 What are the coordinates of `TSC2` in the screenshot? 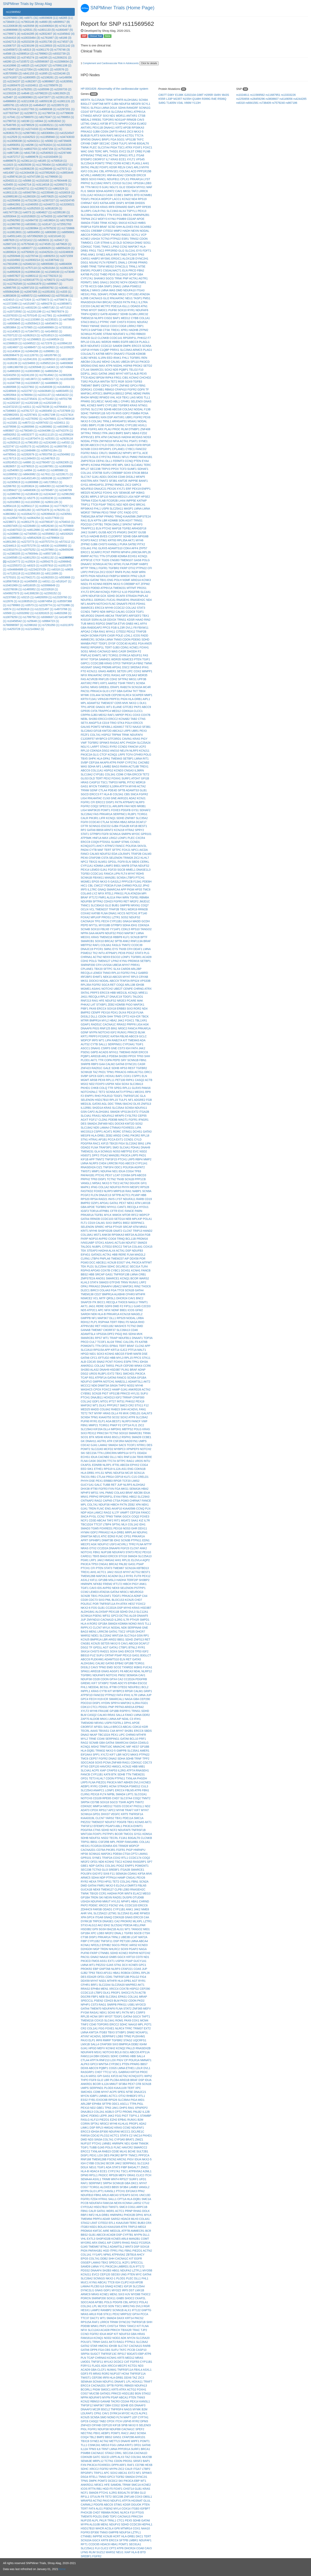 It's located at (101, 250).